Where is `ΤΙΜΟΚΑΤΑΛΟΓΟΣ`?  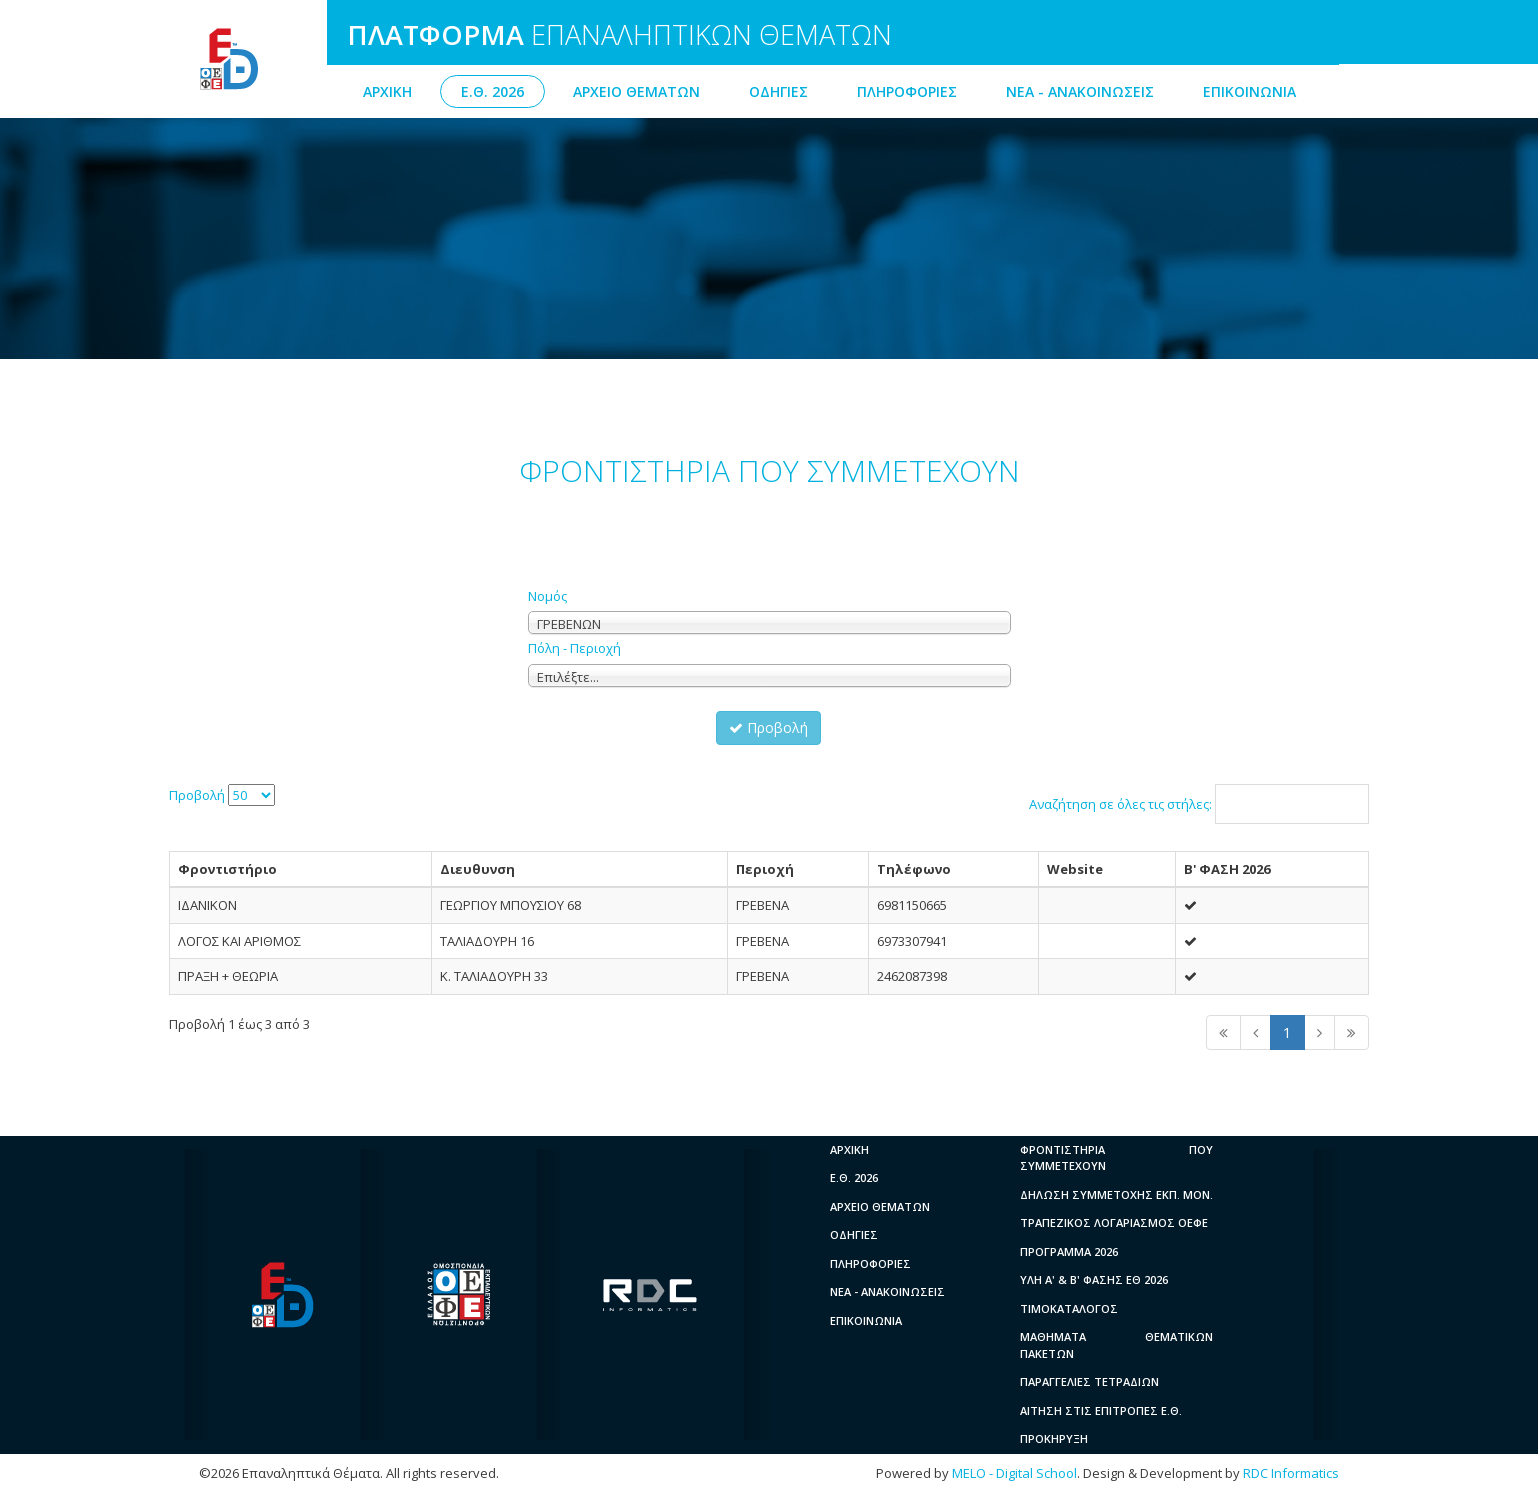 ΤΙΜΟΚΑΤΑΛΟΓΟΣ is located at coordinates (1069, 1308).